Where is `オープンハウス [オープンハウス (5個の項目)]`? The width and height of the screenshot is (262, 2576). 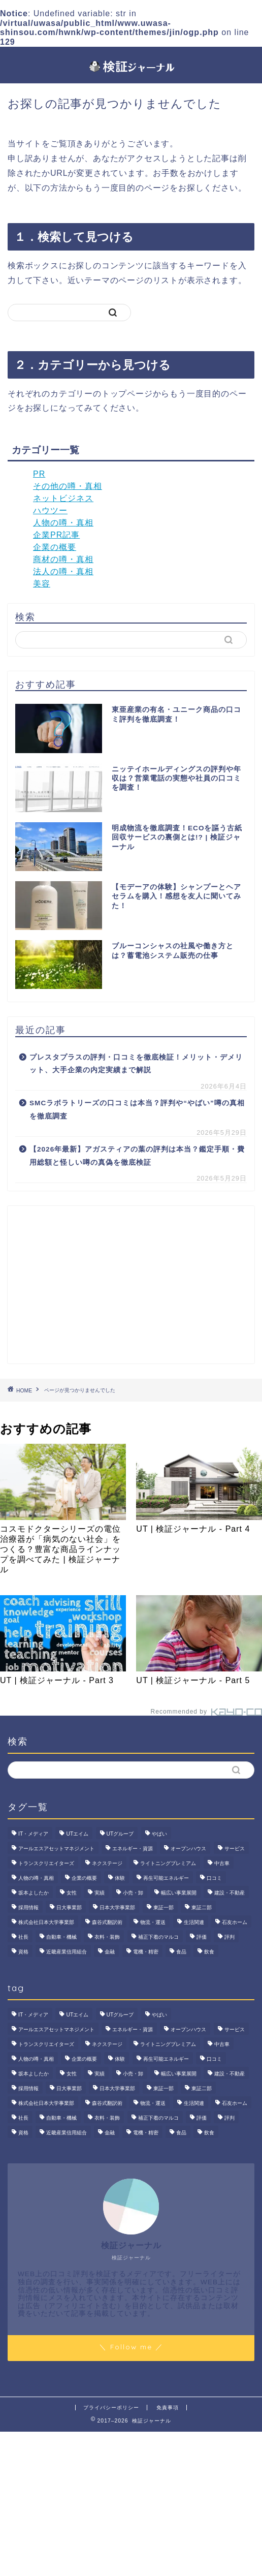 オープンハウス [オープンハウス (5個の項目)] is located at coordinates (188, 1848).